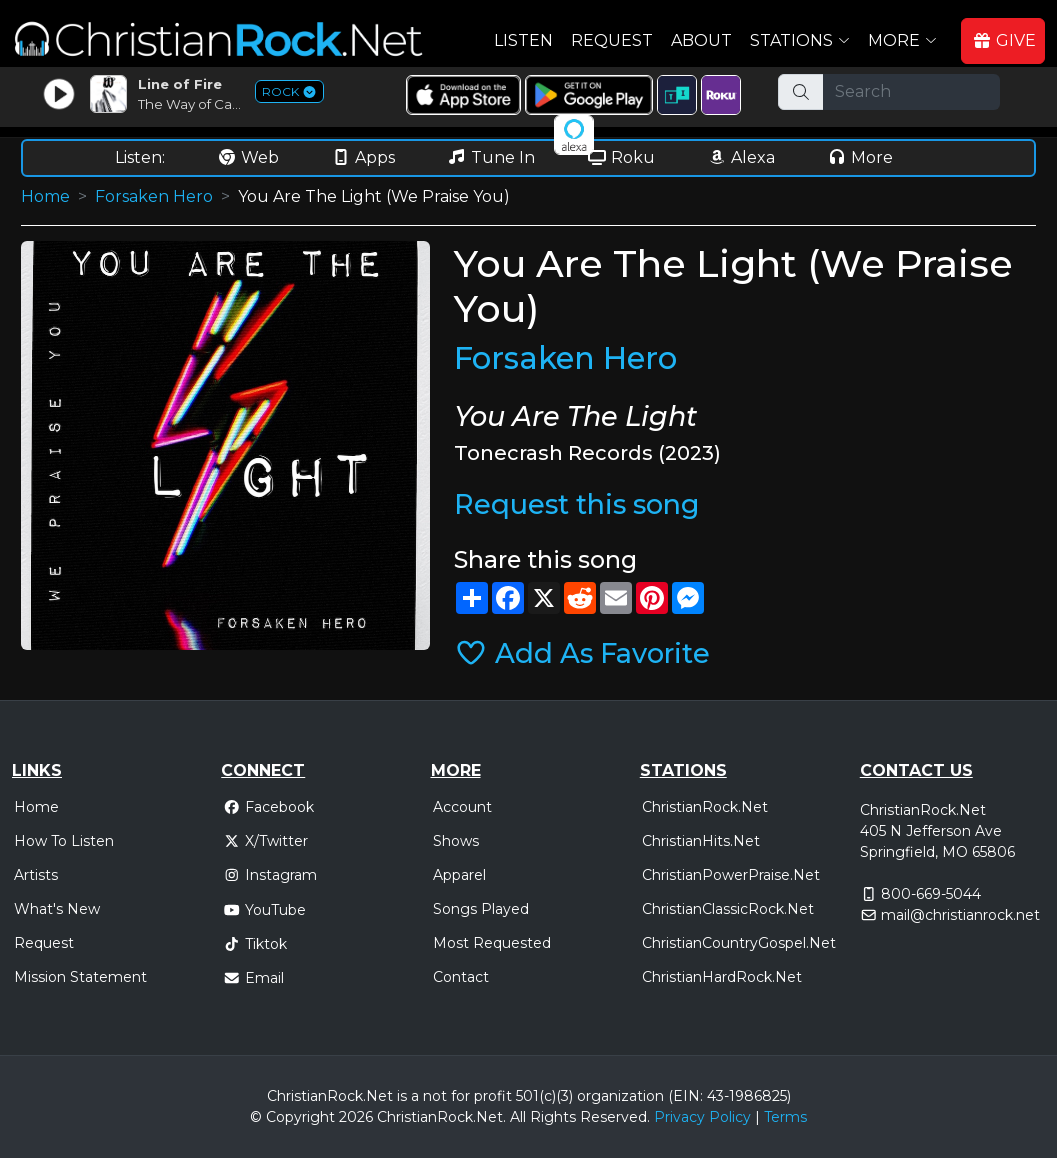 This screenshot has height=1158, width=1057. Describe the element at coordinates (577, 504) in the screenshot. I see `Request this song` at that location.